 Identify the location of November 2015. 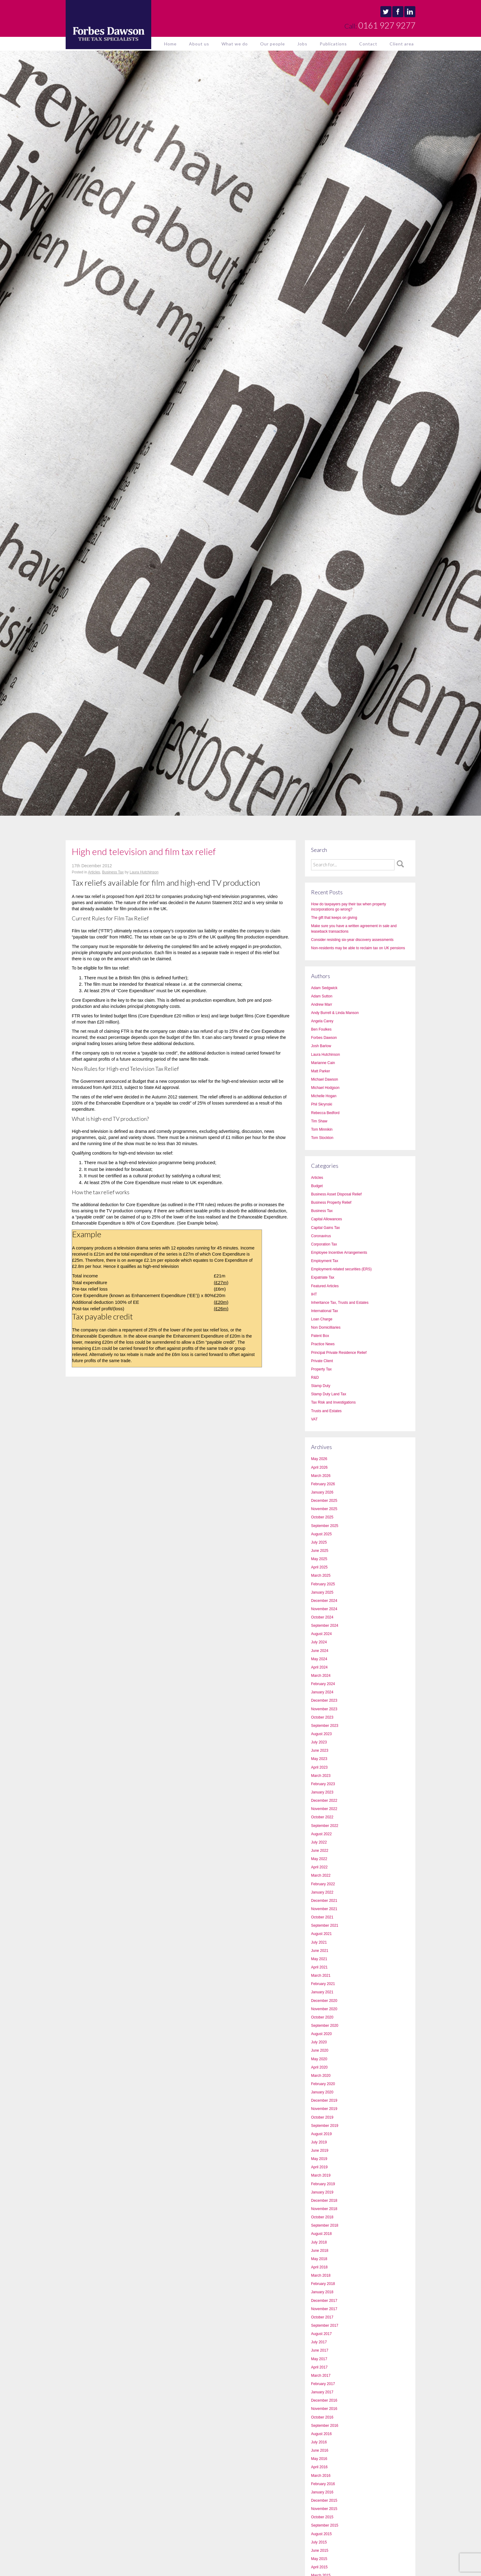
(324, 2509).